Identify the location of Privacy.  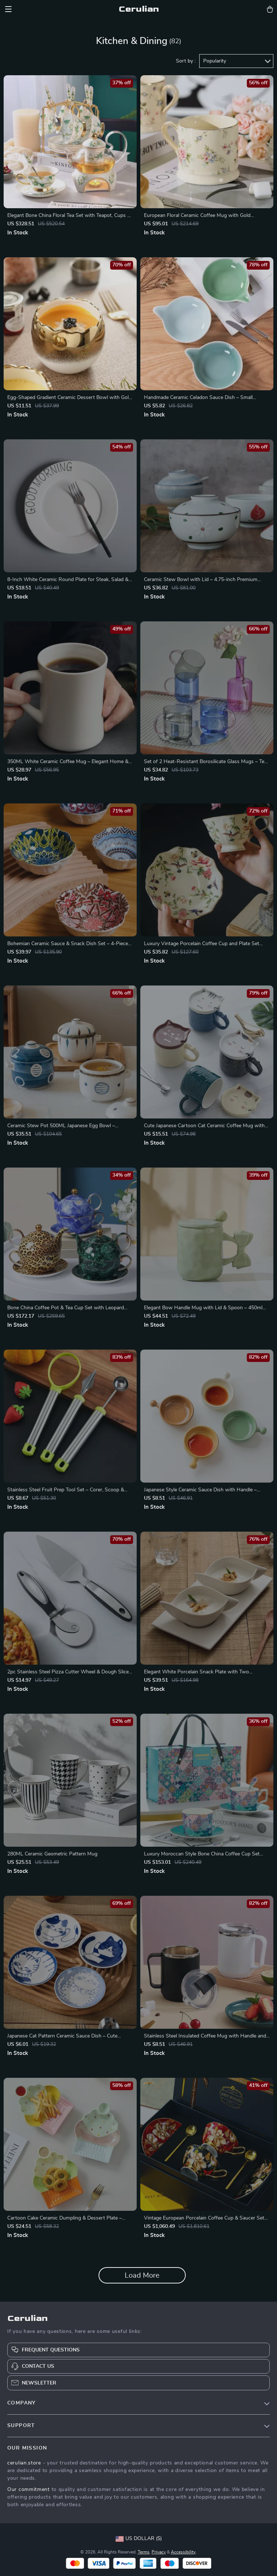
(159, 2552).